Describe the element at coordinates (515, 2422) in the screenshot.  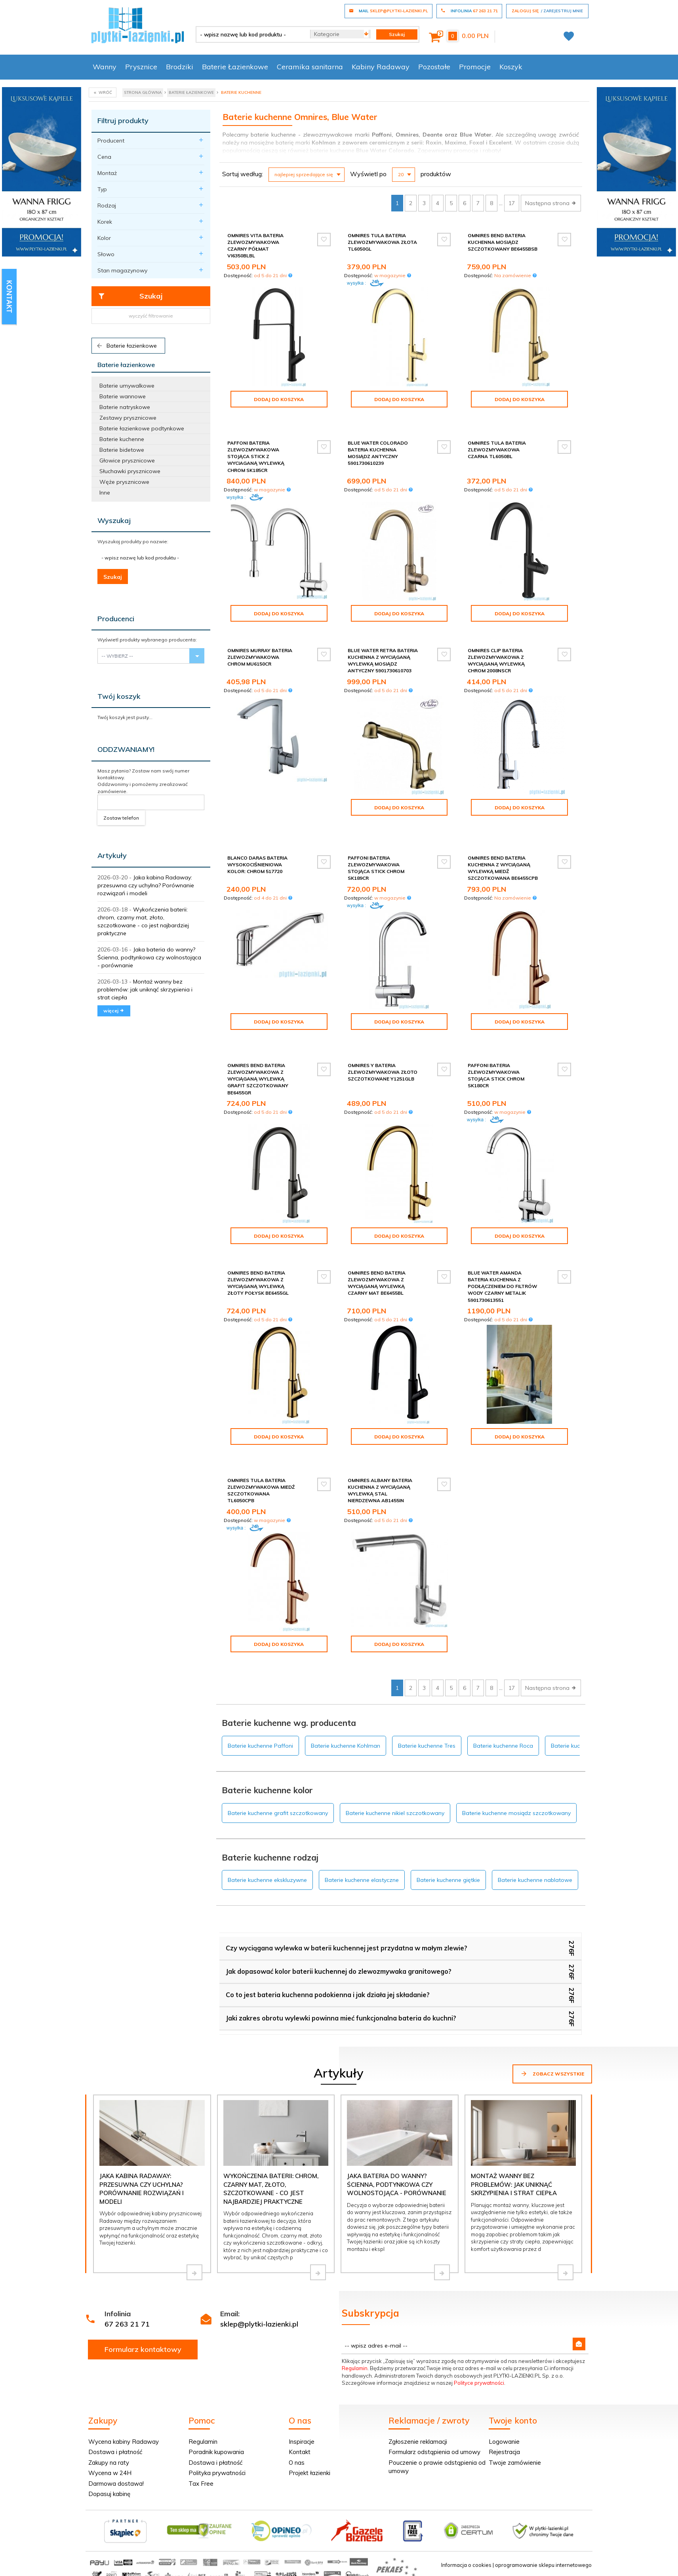
I see `Twoje zamówienie` at that location.